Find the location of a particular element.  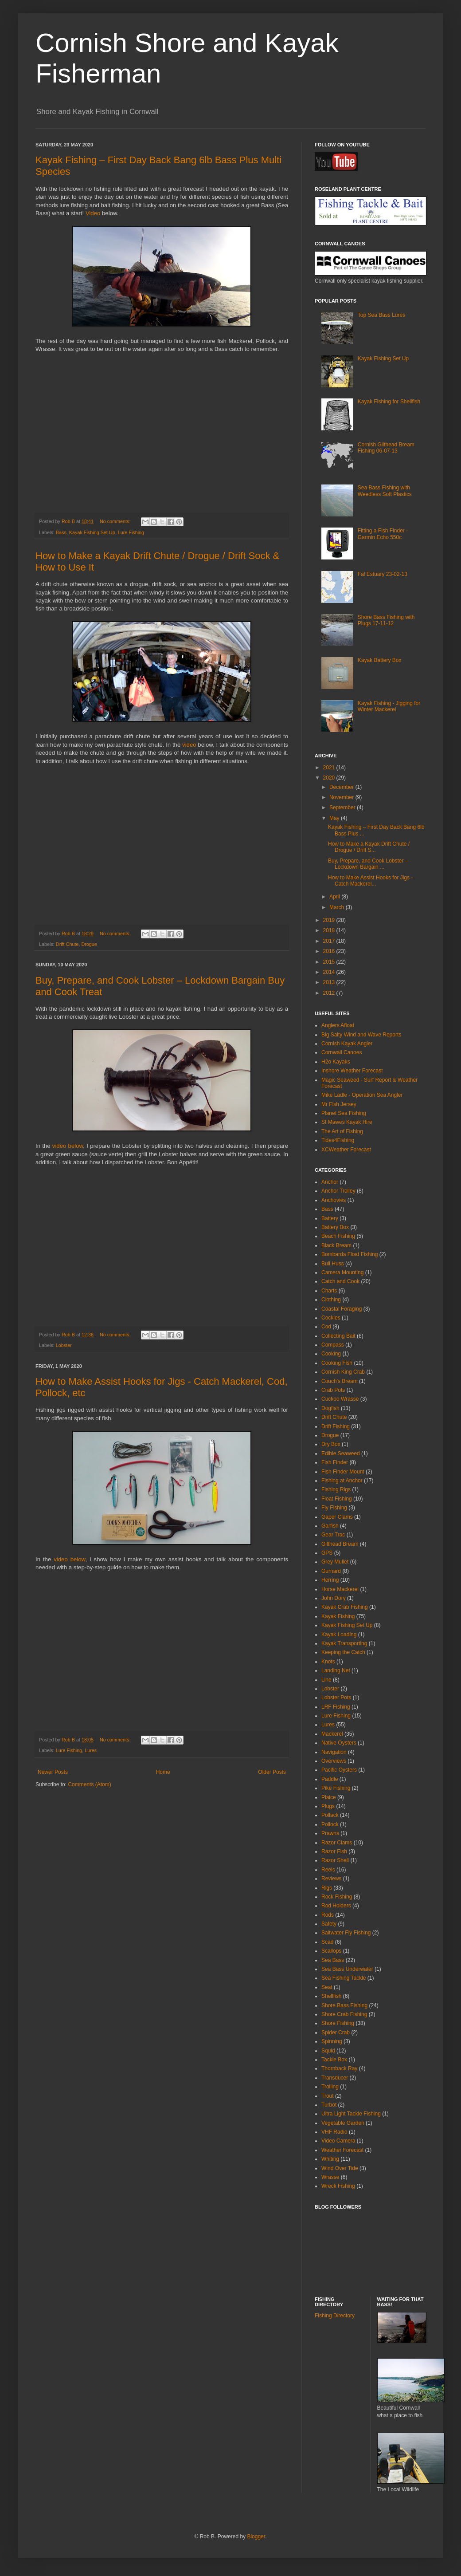

Weather Forecast is located at coordinates (342, 2150).